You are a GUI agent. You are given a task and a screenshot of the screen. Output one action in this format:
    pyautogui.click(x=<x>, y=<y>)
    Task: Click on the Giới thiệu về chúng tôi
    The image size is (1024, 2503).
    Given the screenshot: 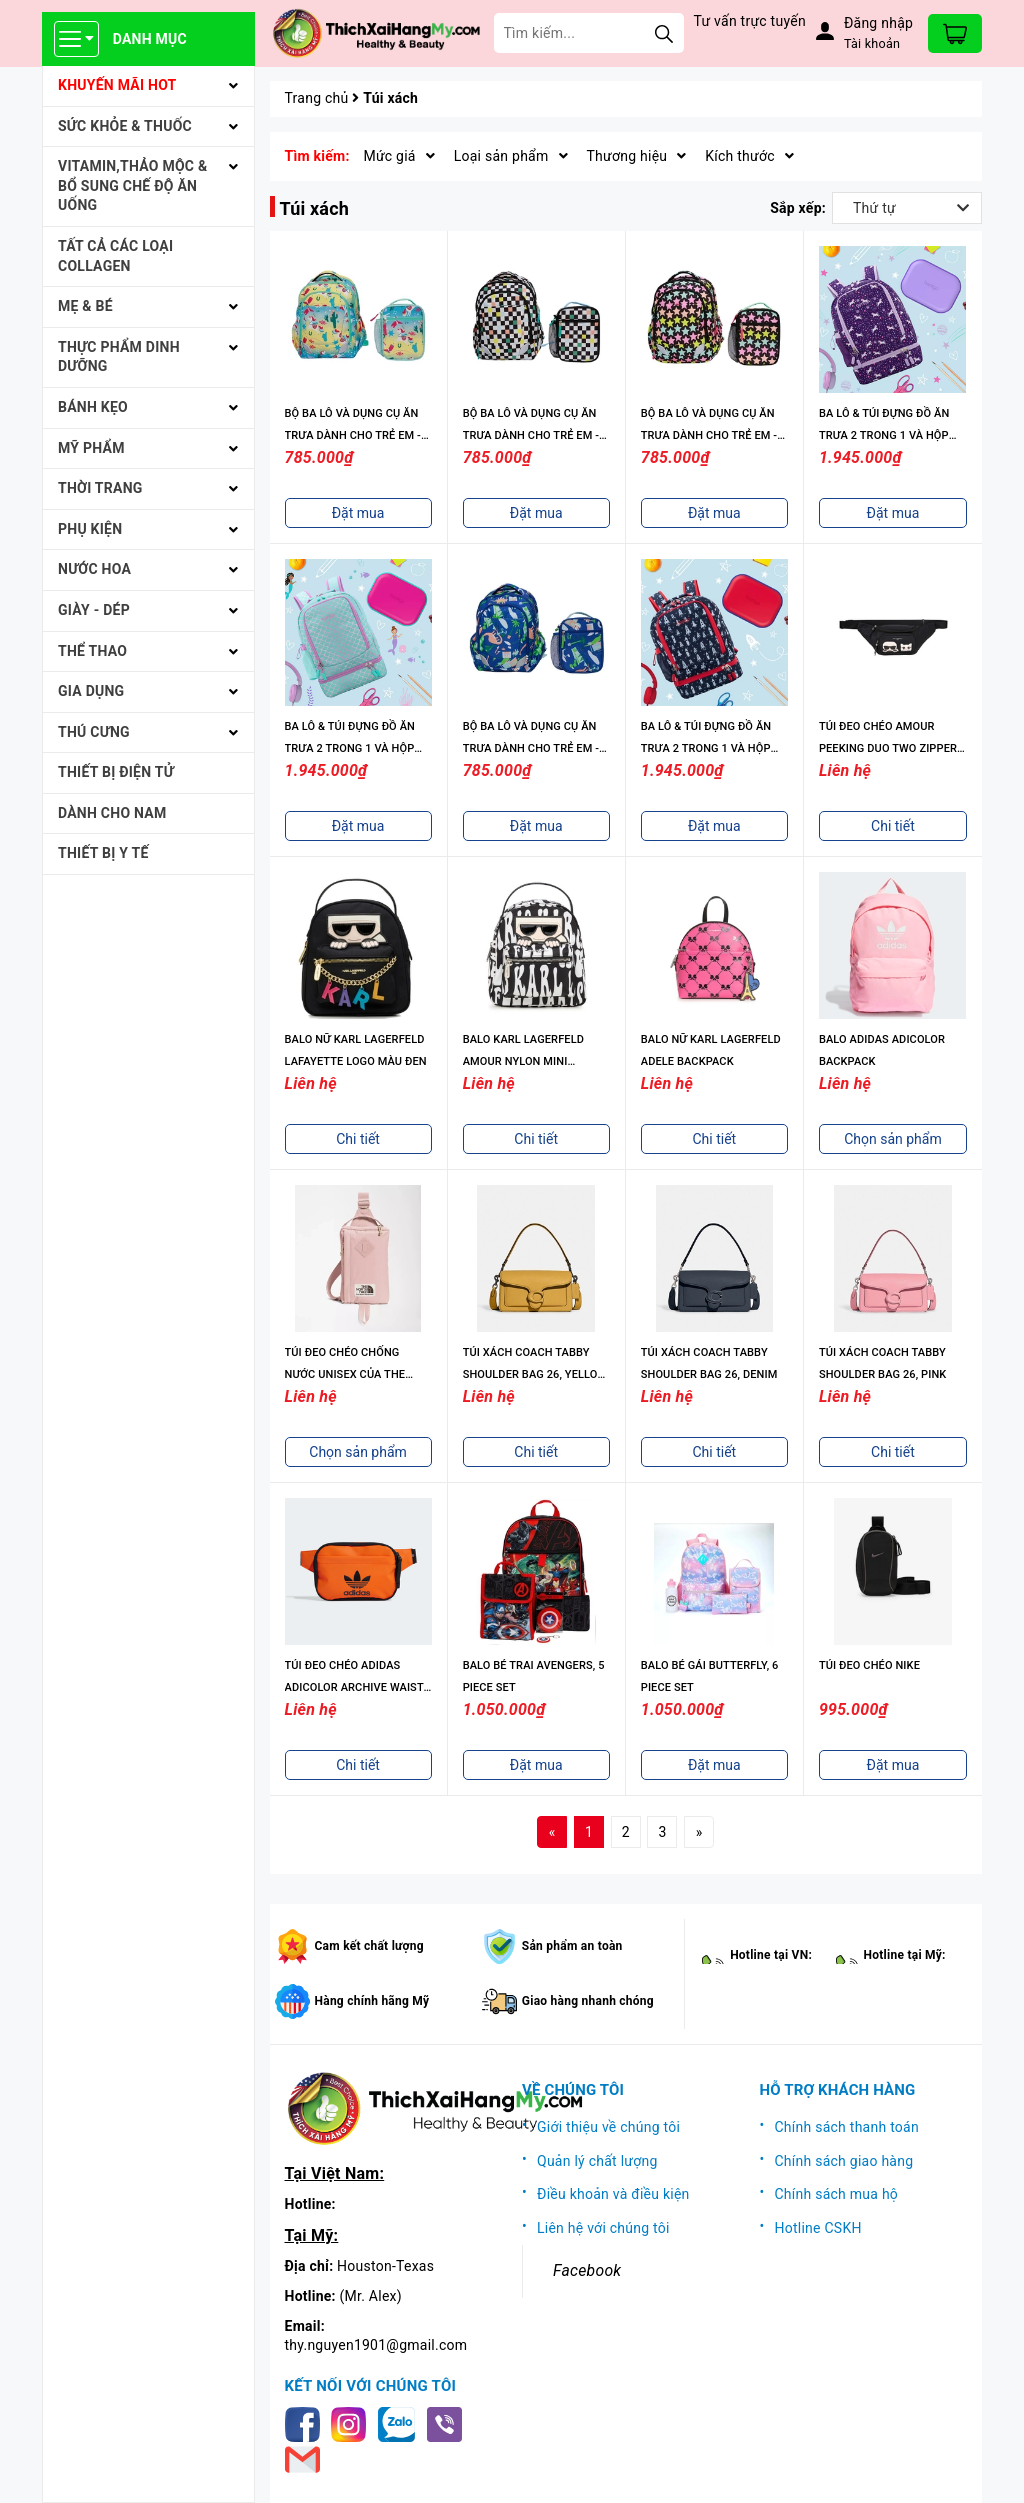 What is the action you would take?
    pyautogui.click(x=608, y=2127)
    